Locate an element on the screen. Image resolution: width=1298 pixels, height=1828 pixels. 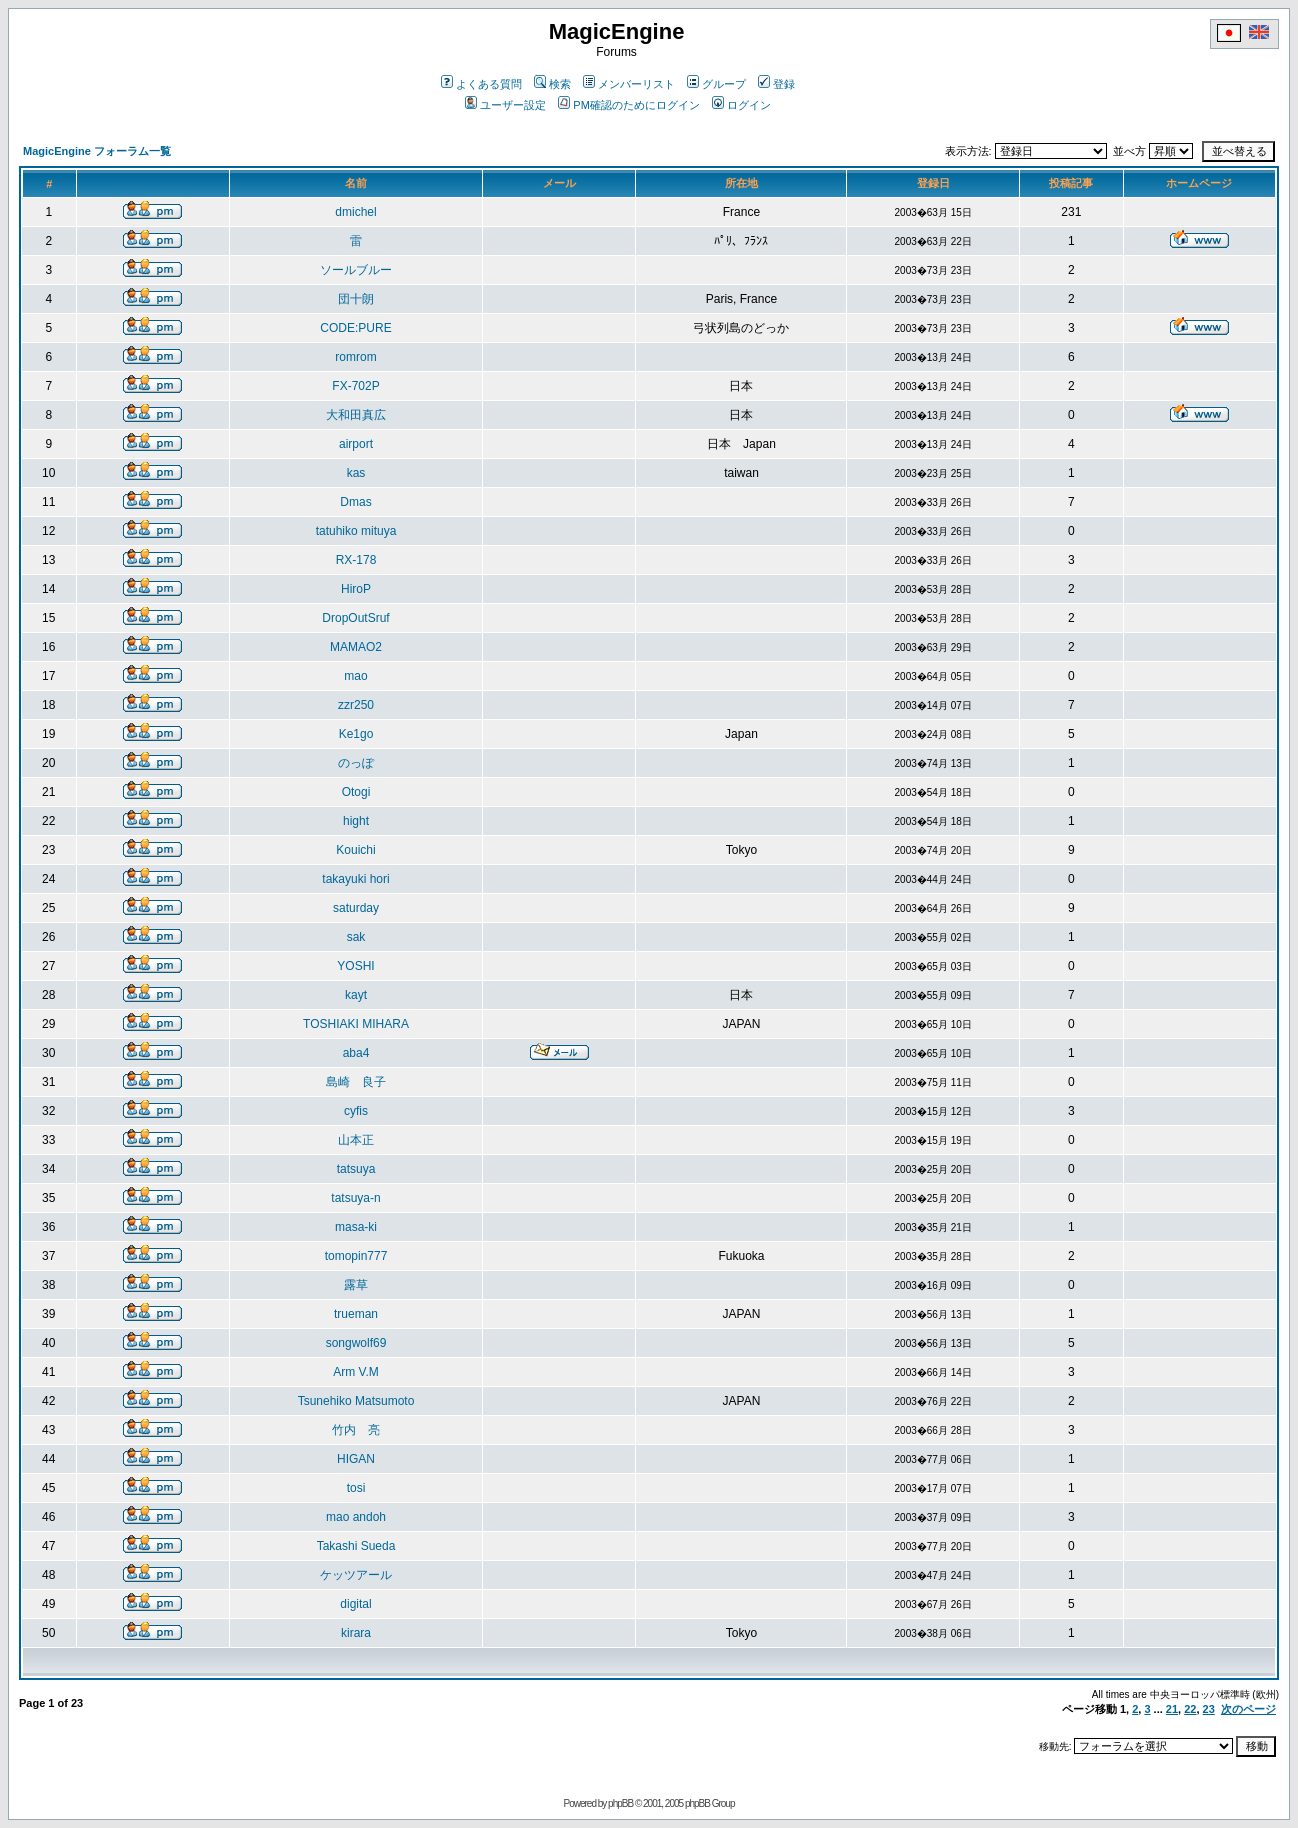
検索 is located at coordinates (552, 84).